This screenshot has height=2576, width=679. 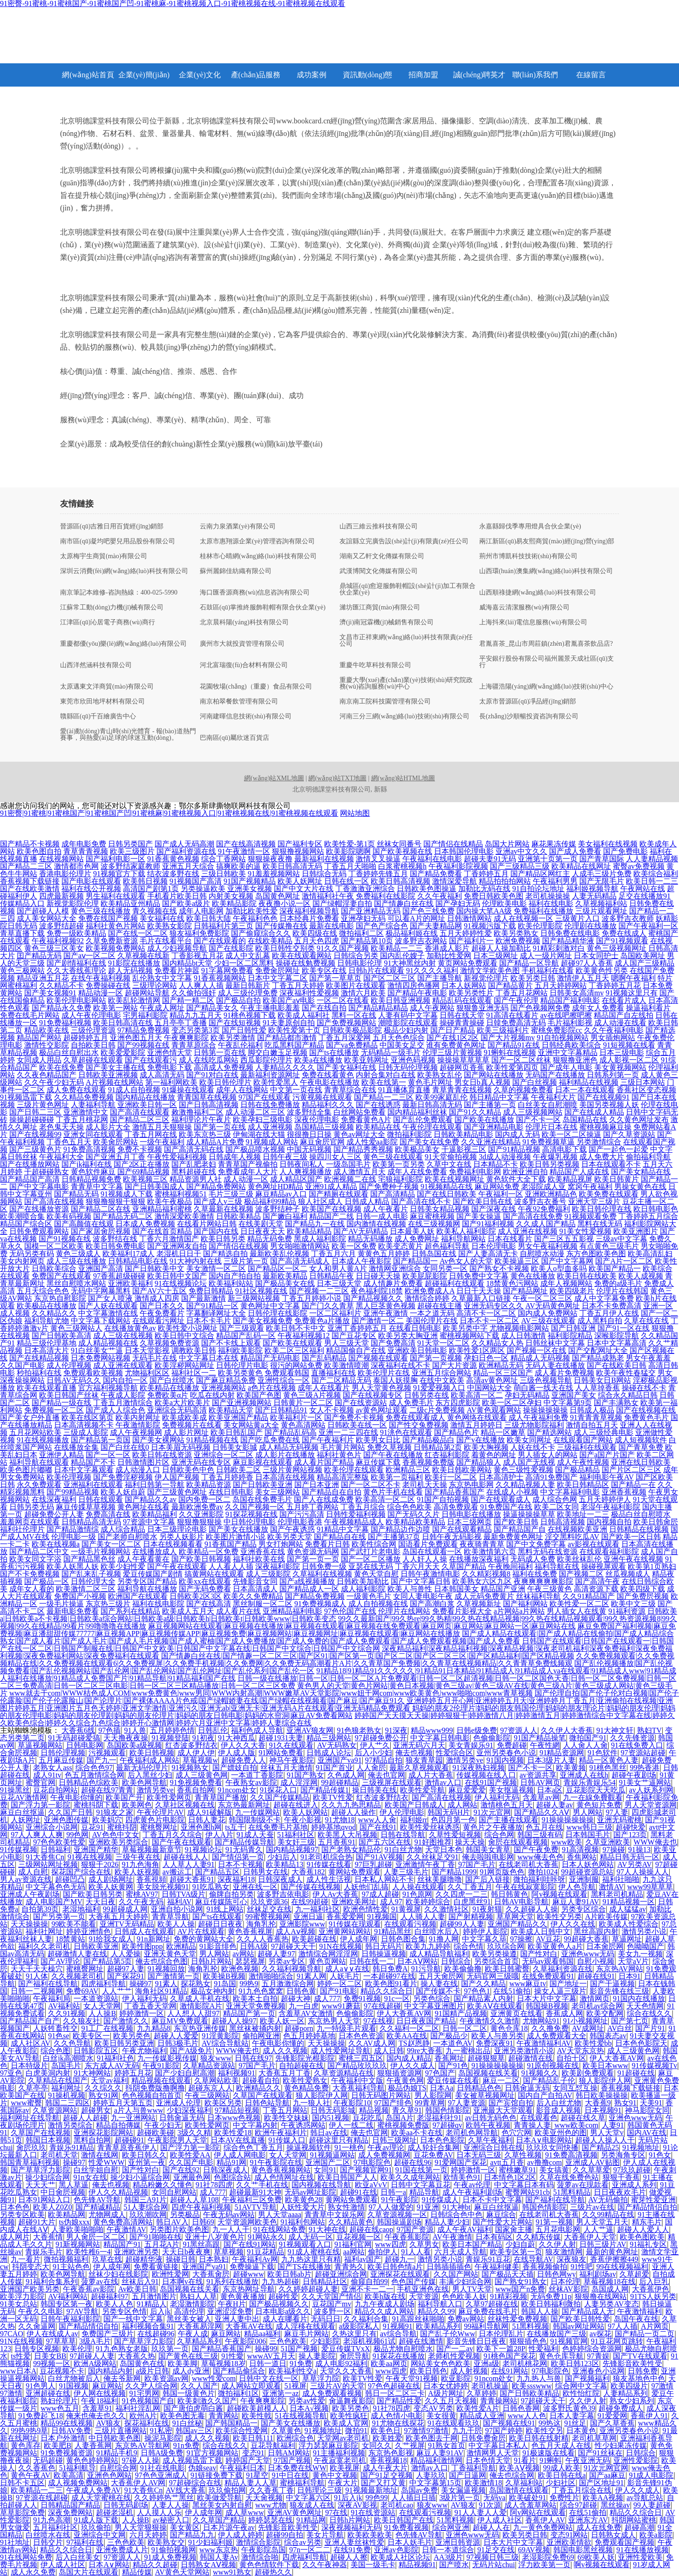 What do you see at coordinates (512, 1283) in the screenshot?
I see `18禁黄色污网站` at bounding box center [512, 1283].